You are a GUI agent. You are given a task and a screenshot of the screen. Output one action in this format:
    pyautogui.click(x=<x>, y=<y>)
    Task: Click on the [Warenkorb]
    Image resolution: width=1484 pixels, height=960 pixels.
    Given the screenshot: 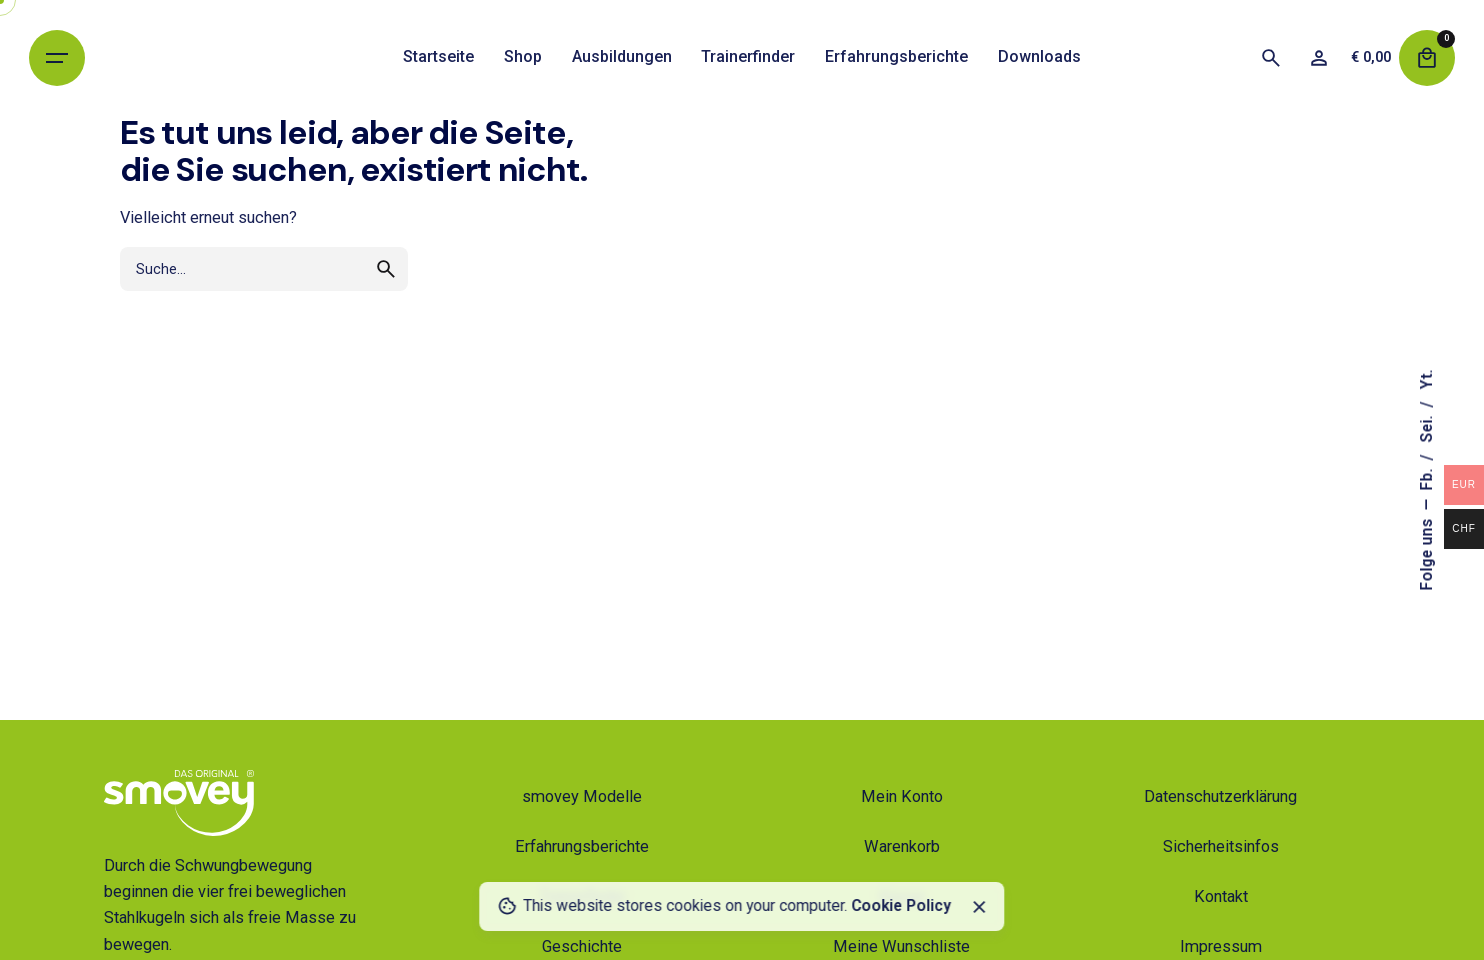 What is the action you would take?
    pyautogui.click(x=1427, y=58)
    